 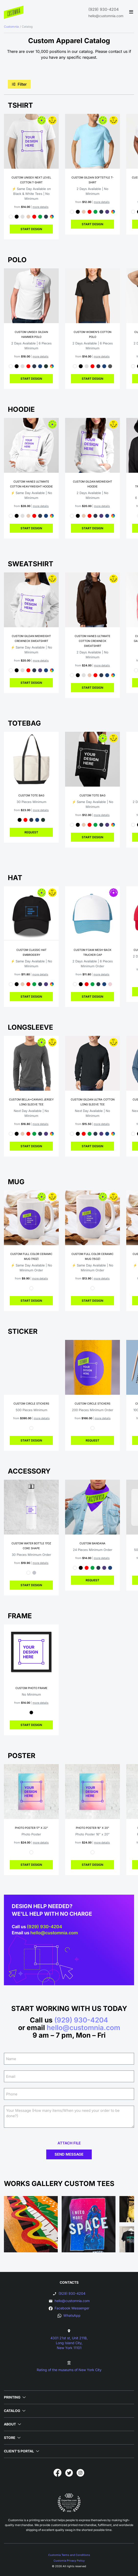 I want to click on ABOUT, so click(x=12, y=2424).